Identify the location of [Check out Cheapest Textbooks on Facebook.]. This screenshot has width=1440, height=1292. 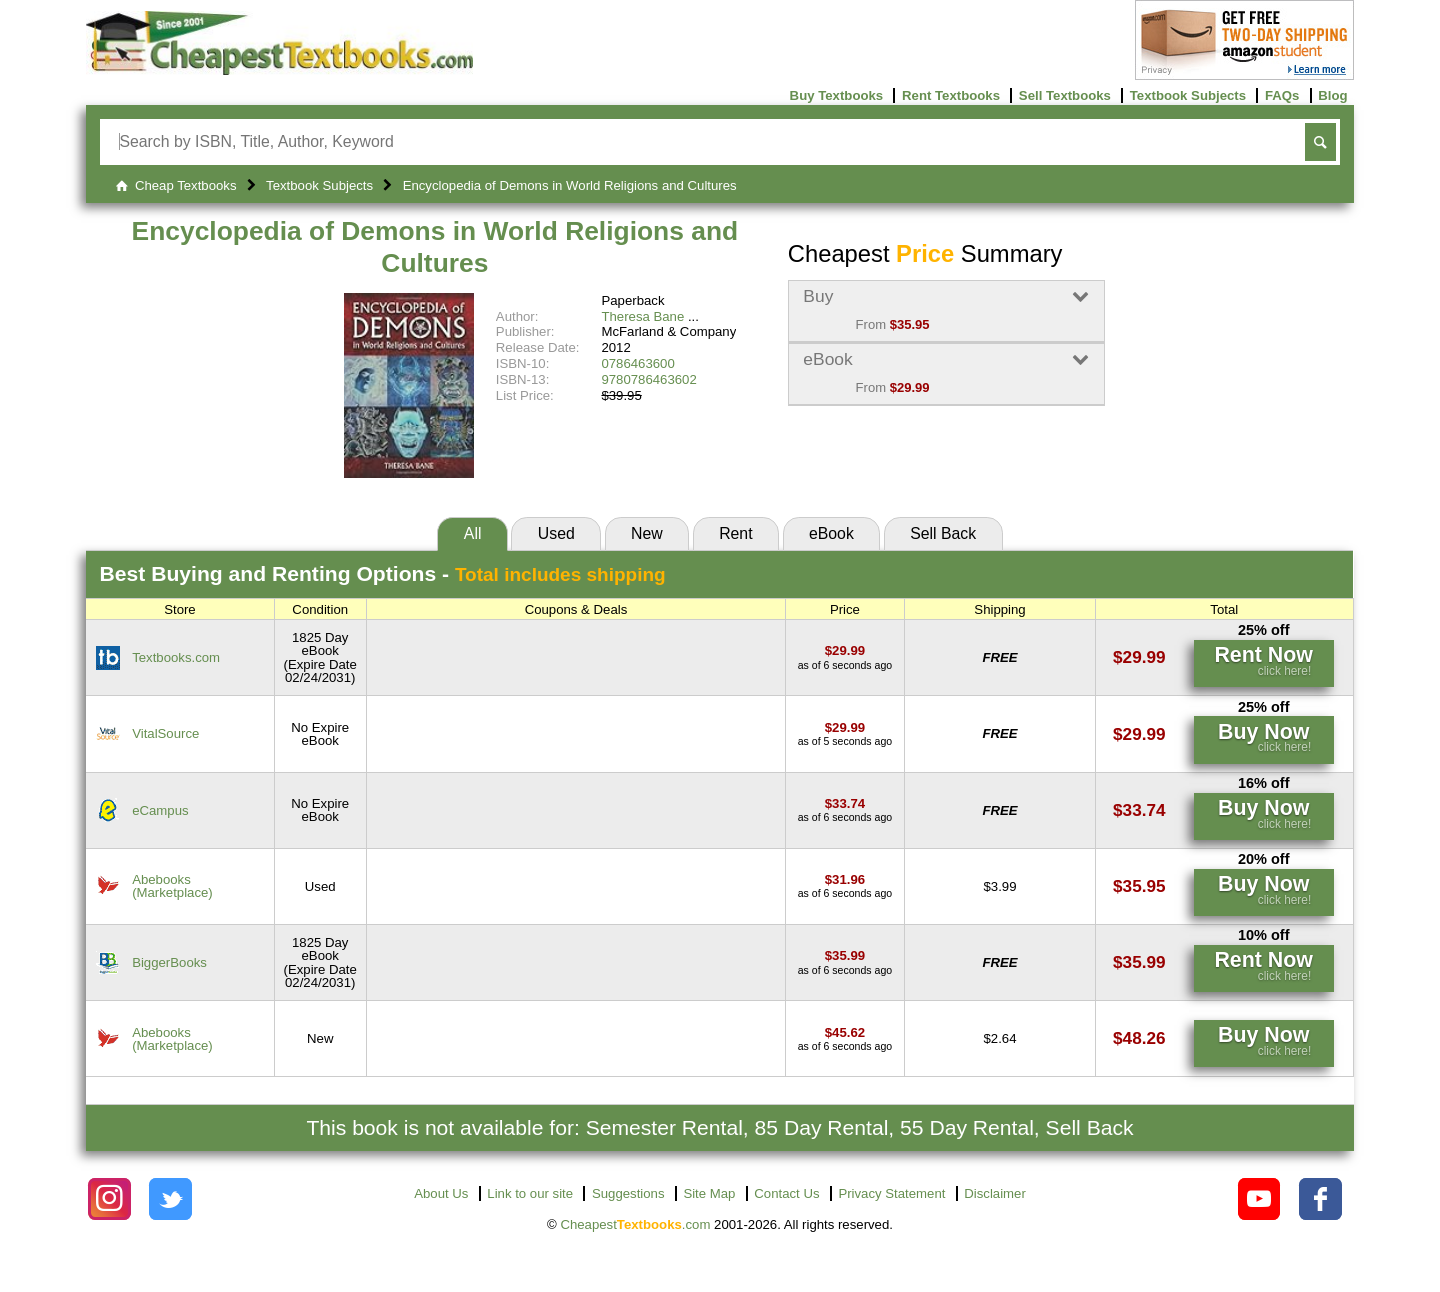
(1320, 1199).